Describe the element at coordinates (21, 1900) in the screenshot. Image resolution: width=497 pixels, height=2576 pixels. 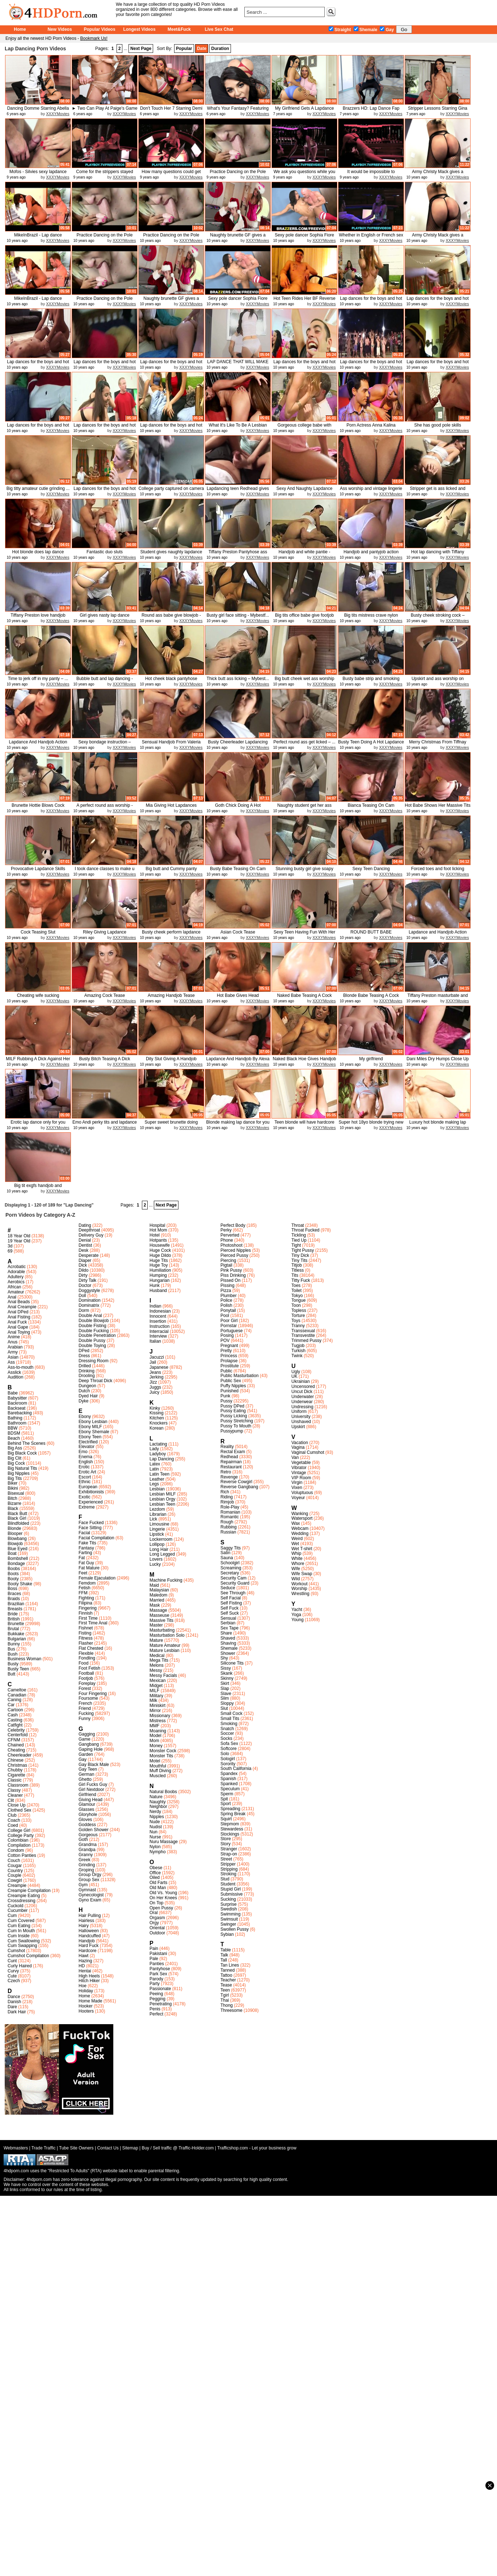
I see `Crossdressing` at that location.